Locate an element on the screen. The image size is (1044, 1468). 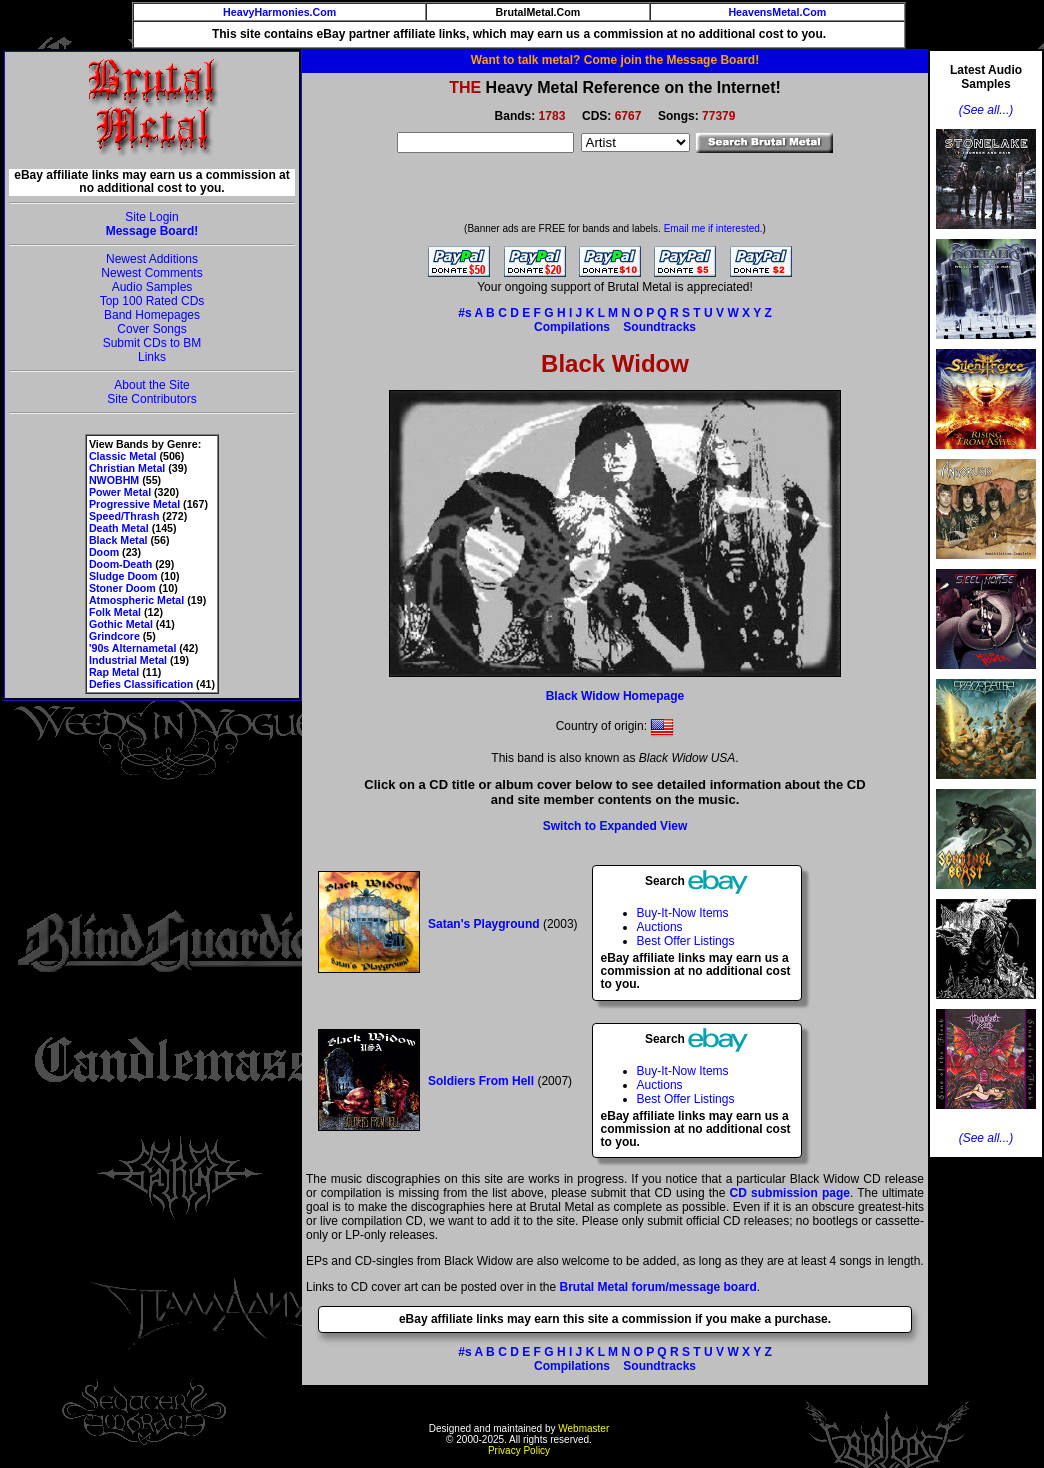
Grindcore is located at coordinates (114, 636).